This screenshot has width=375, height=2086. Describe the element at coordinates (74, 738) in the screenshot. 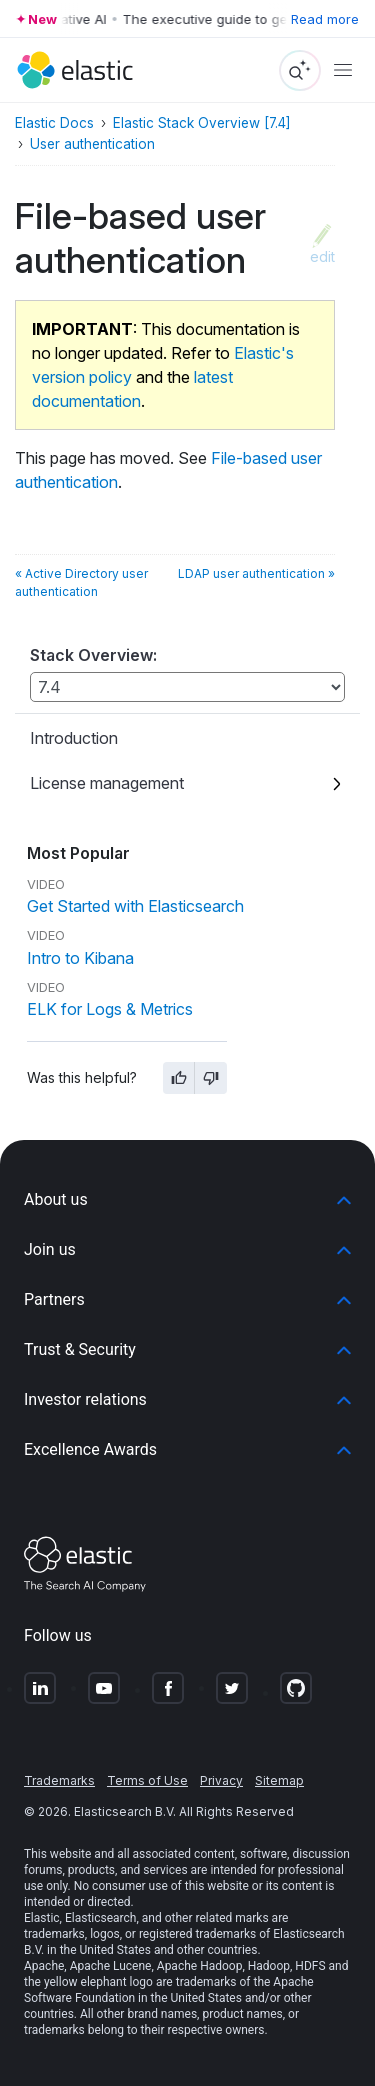

I see `Introduction` at that location.